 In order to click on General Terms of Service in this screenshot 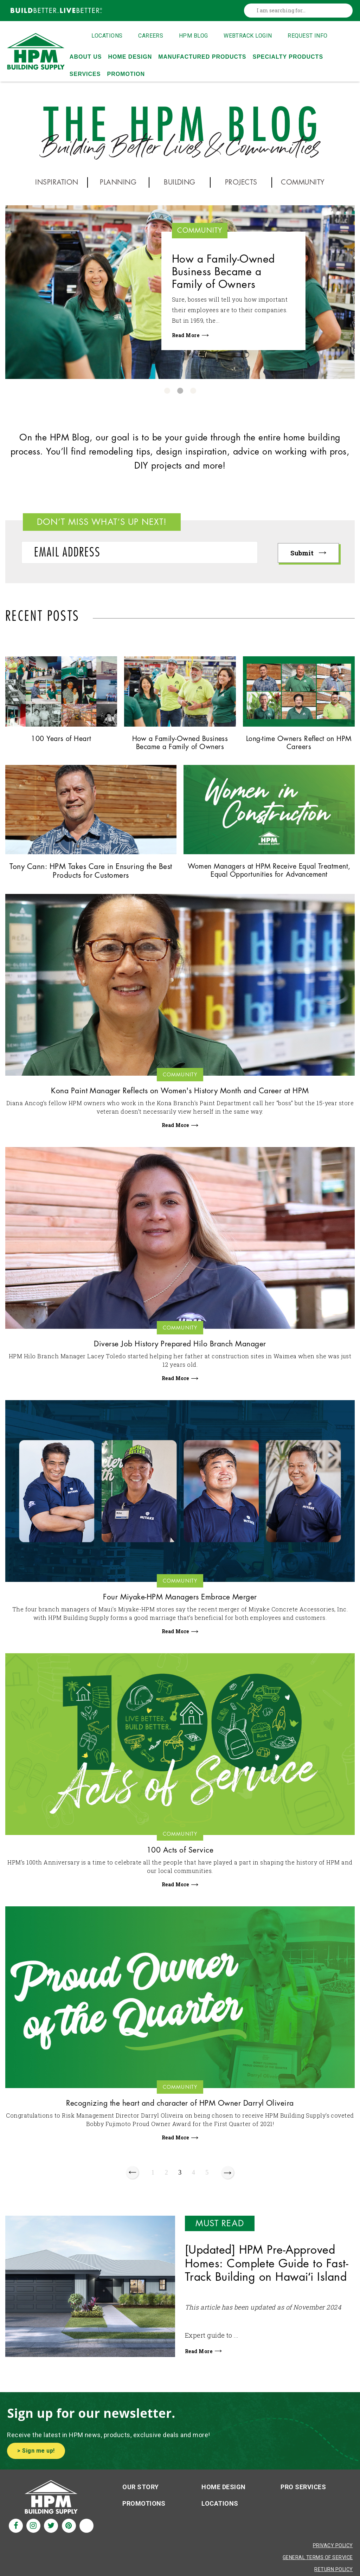, I will do `click(318, 2561)`.